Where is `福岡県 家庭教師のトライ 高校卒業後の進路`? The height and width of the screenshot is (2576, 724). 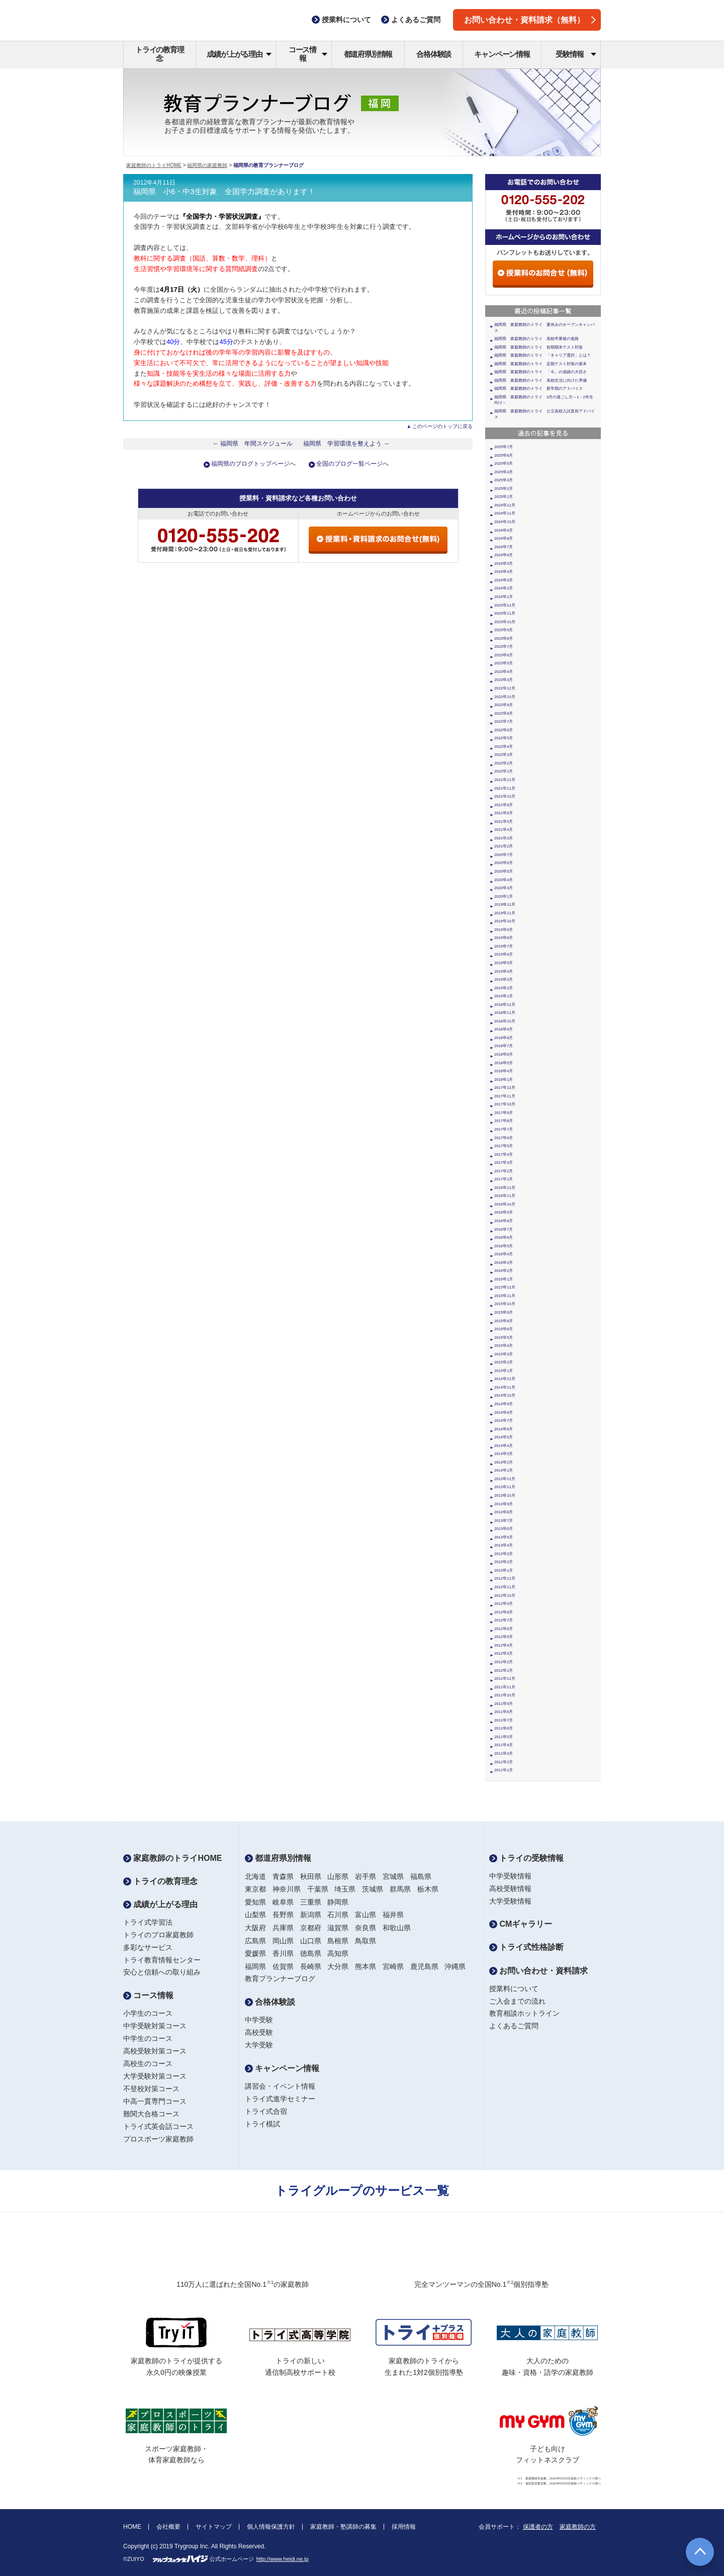
福岡県 家庭教師のトライ 高校卒業後の進路 is located at coordinates (536, 338).